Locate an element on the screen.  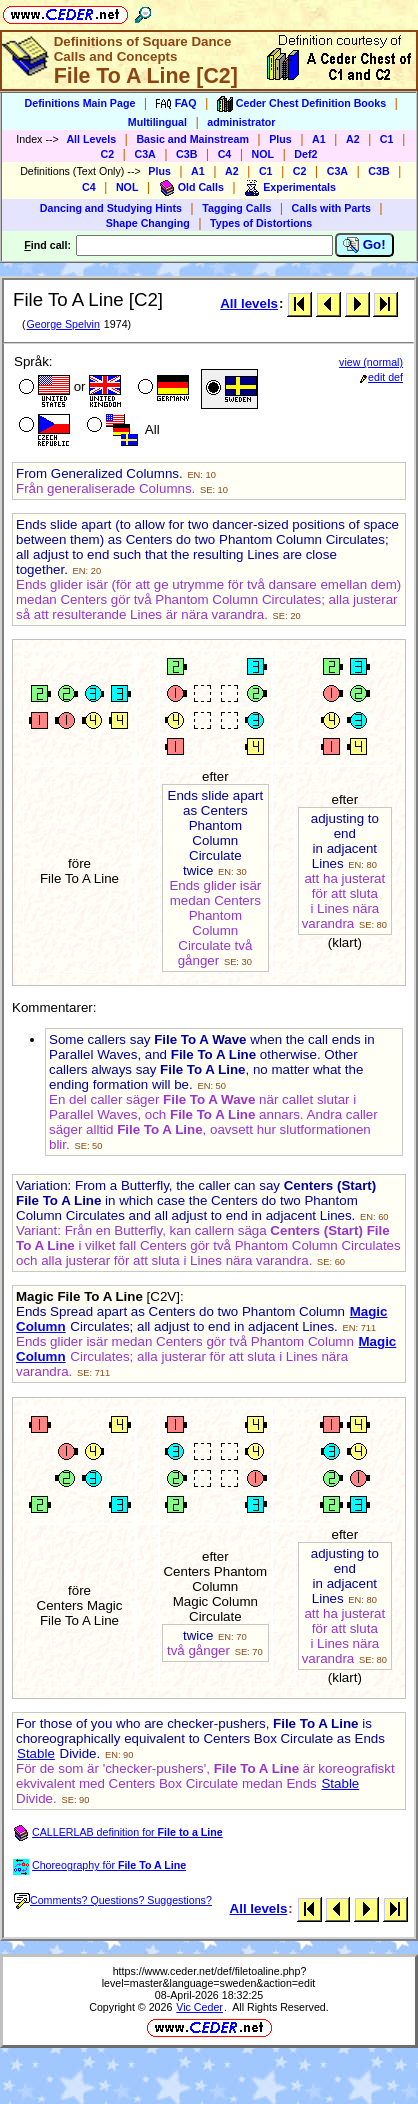
C3B is located at coordinates (186, 154).